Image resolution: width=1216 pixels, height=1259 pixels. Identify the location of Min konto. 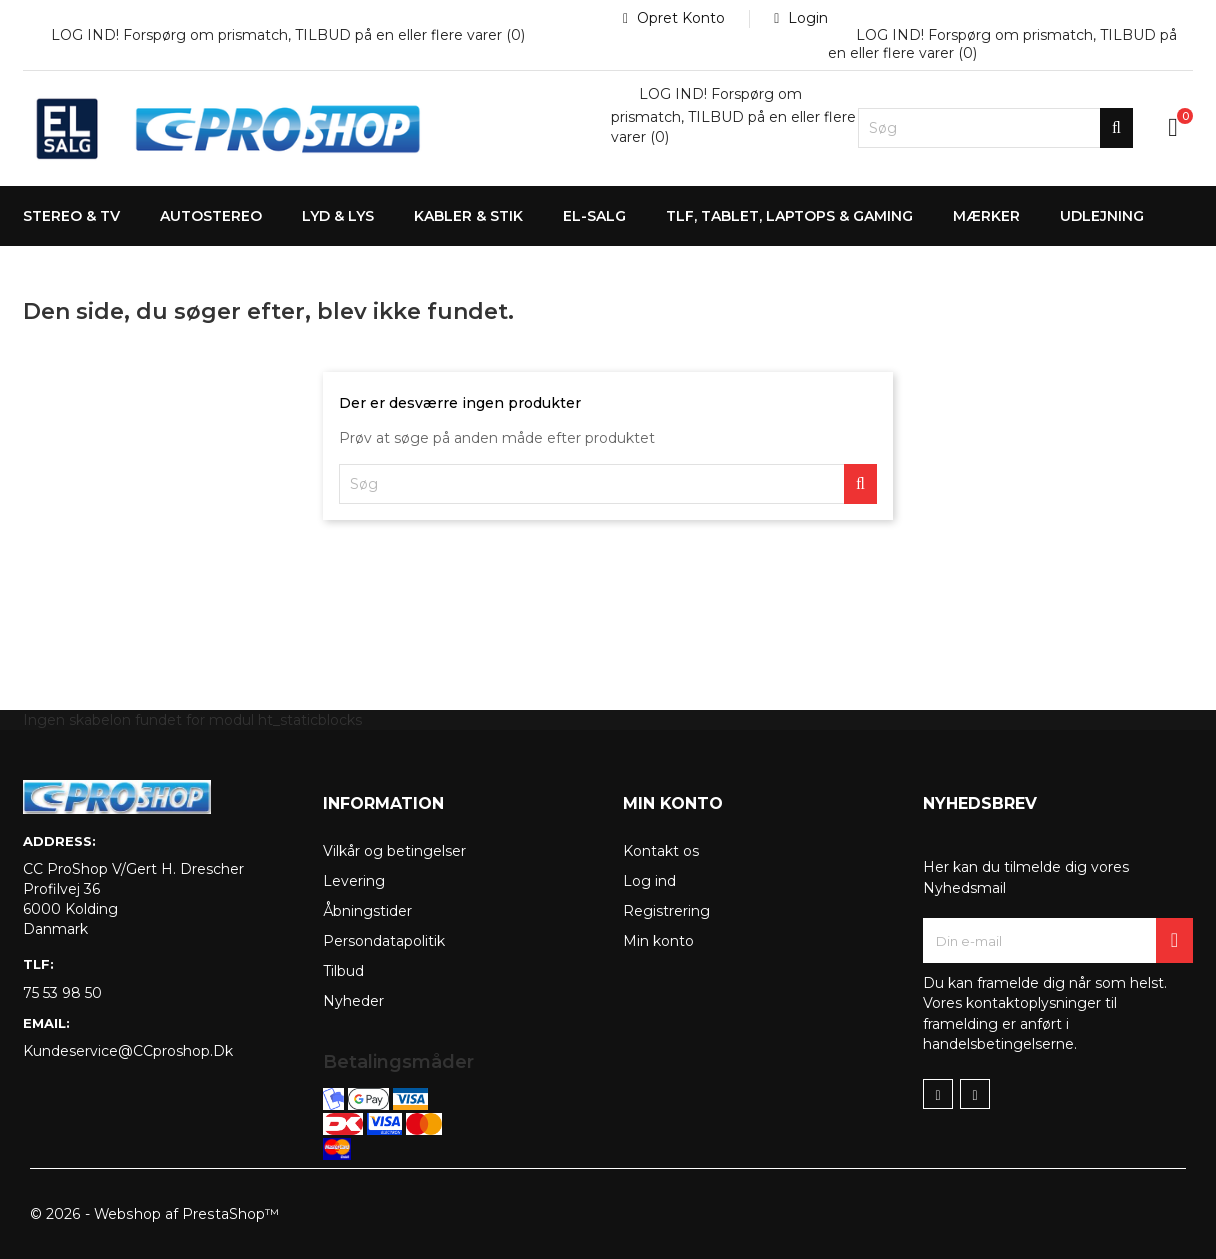
(658, 941).